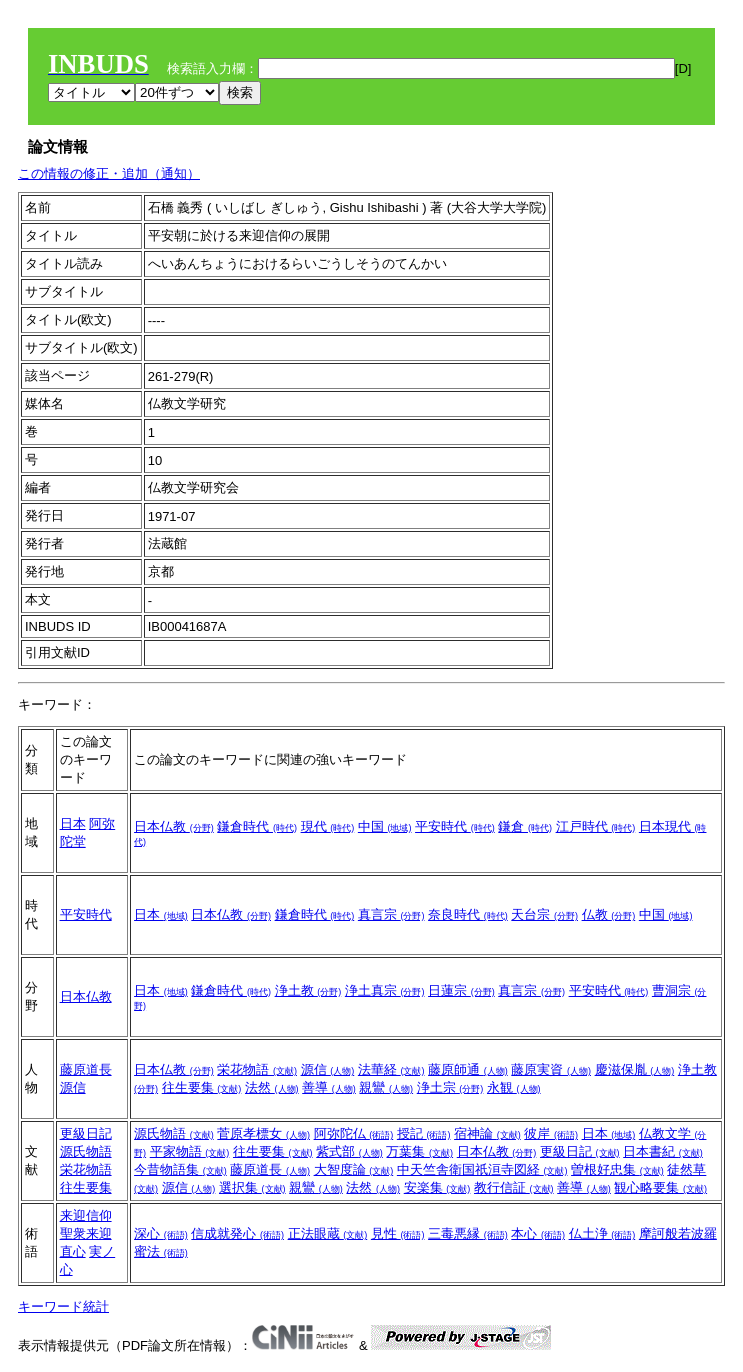 This screenshot has height=1372, width=743. What do you see at coordinates (272, 1087) in the screenshot?
I see `法然` at bounding box center [272, 1087].